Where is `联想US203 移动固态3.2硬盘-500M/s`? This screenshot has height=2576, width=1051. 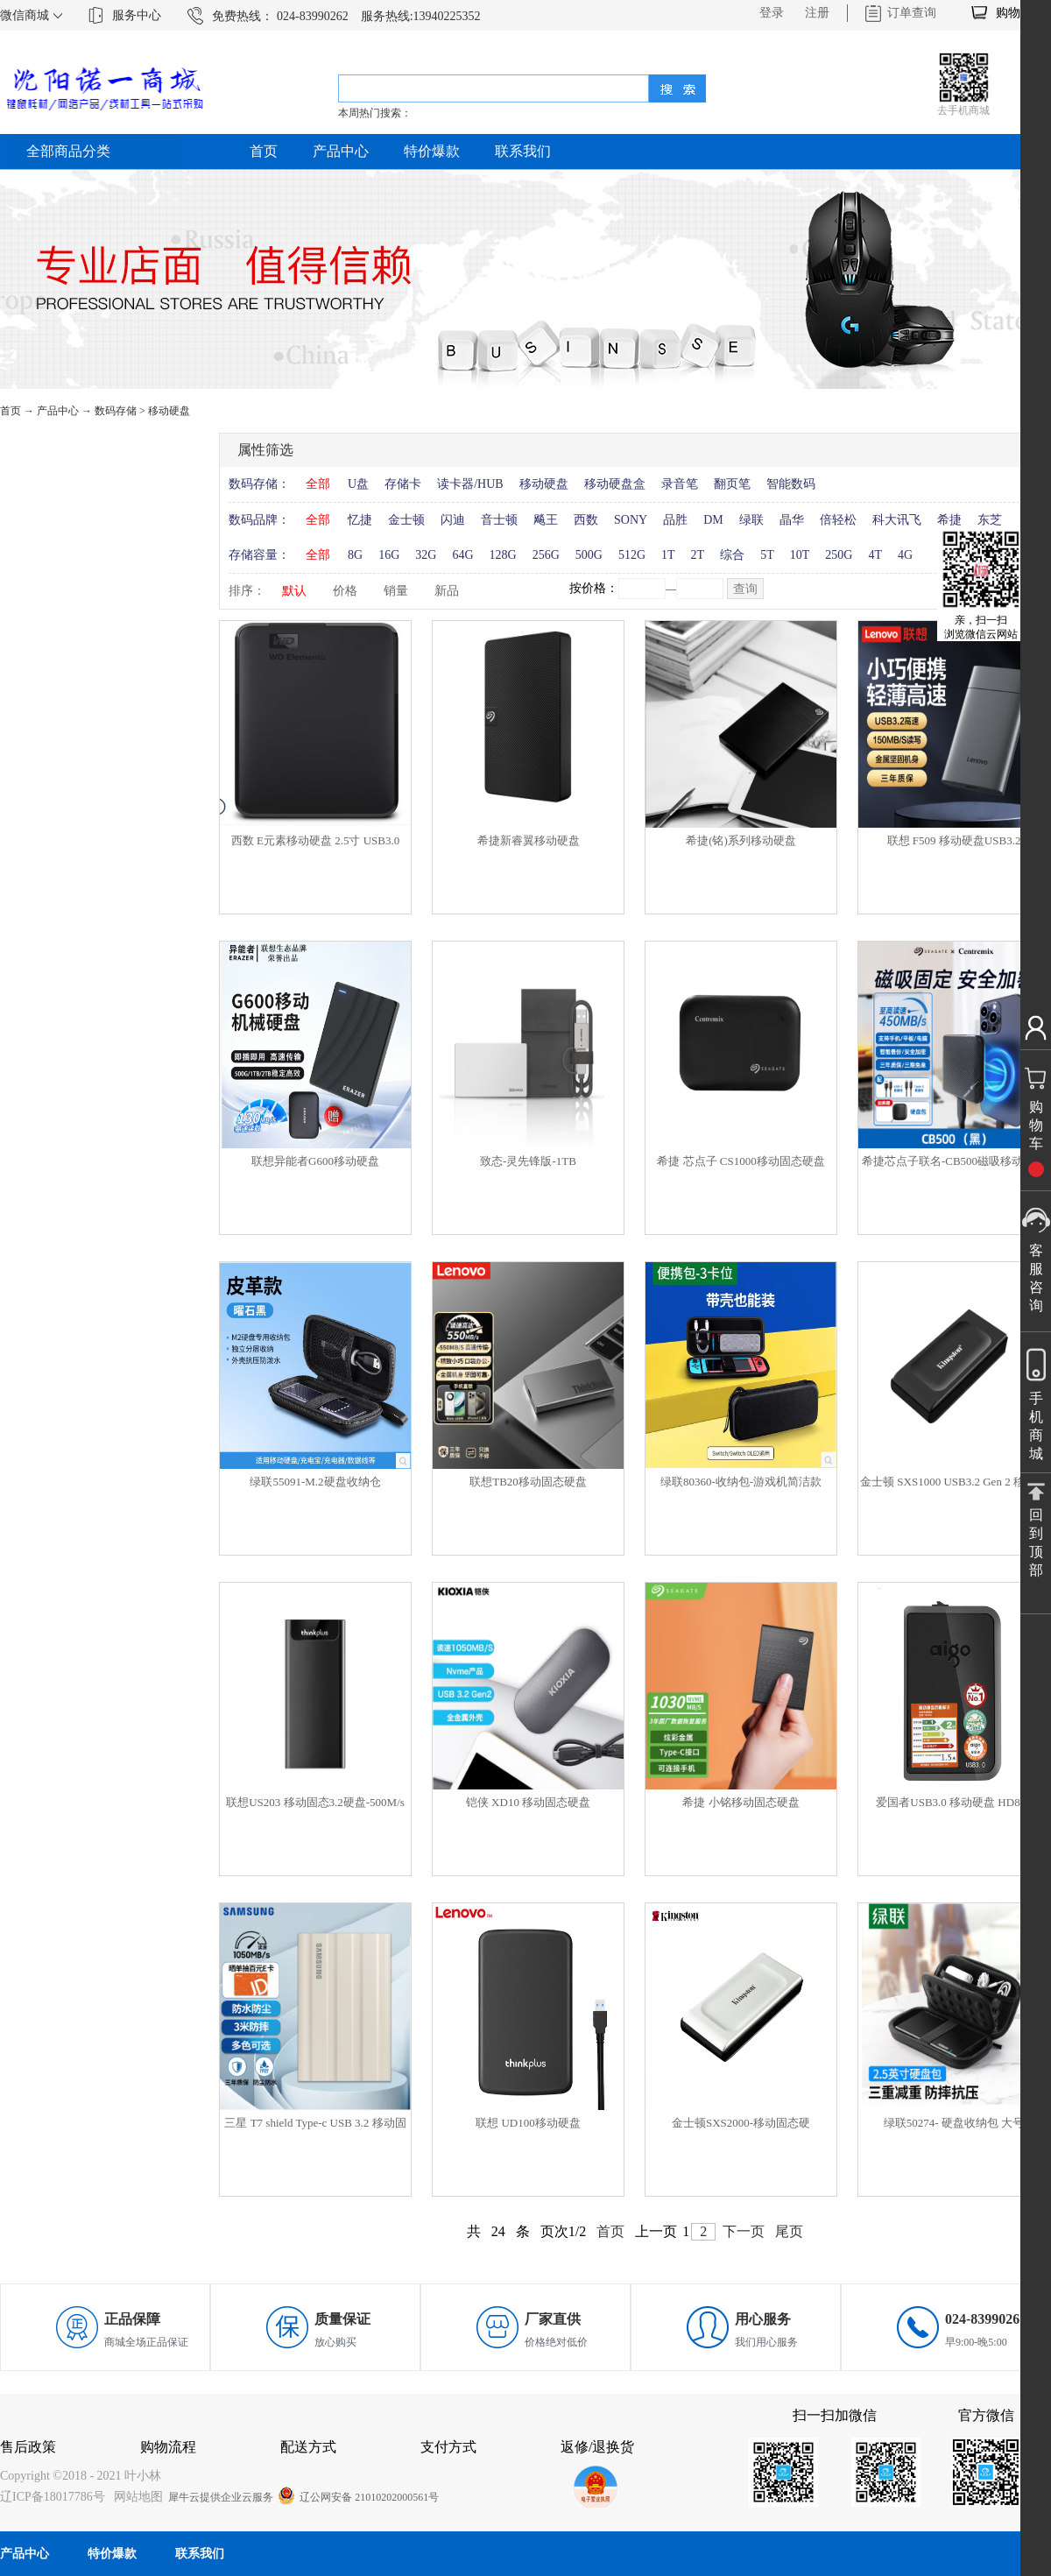 联想US203 移动固态3.2硬盘-500M/s is located at coordinates (315, 1802).